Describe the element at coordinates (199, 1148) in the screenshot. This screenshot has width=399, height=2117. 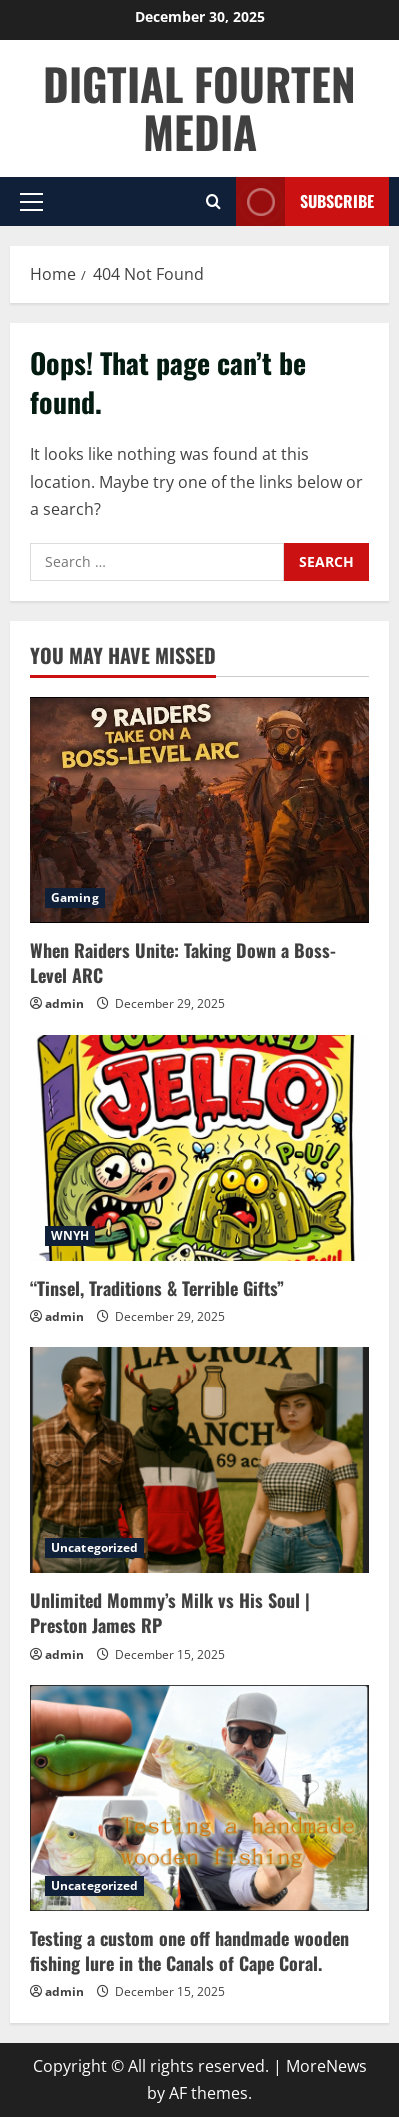
I see `[“Tinsel, Traditions & Terrible Gifts”]` at that location.